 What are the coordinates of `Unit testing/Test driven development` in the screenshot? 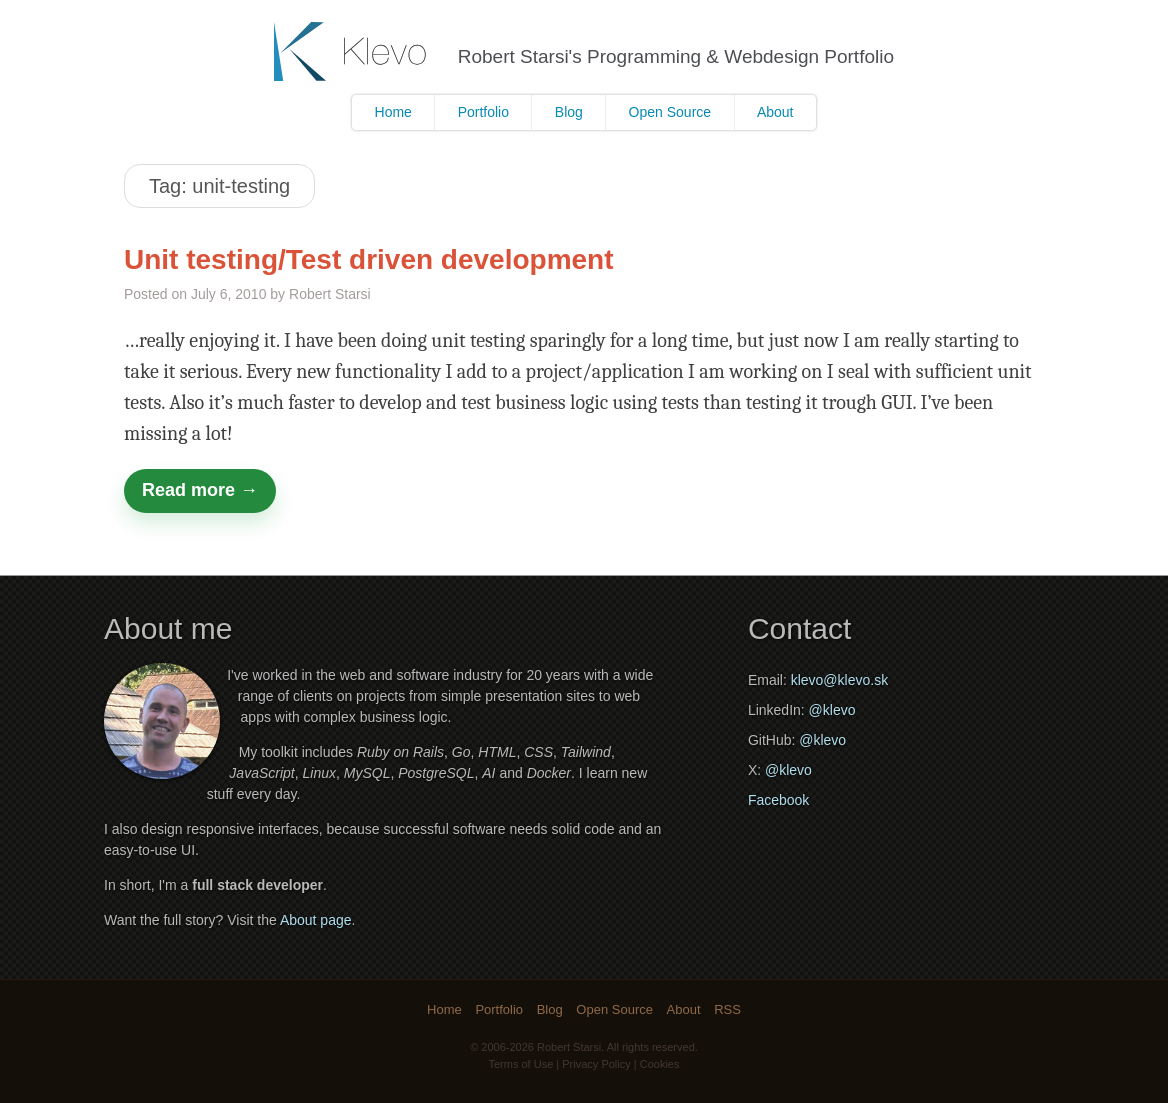 It's located at (369, 259).